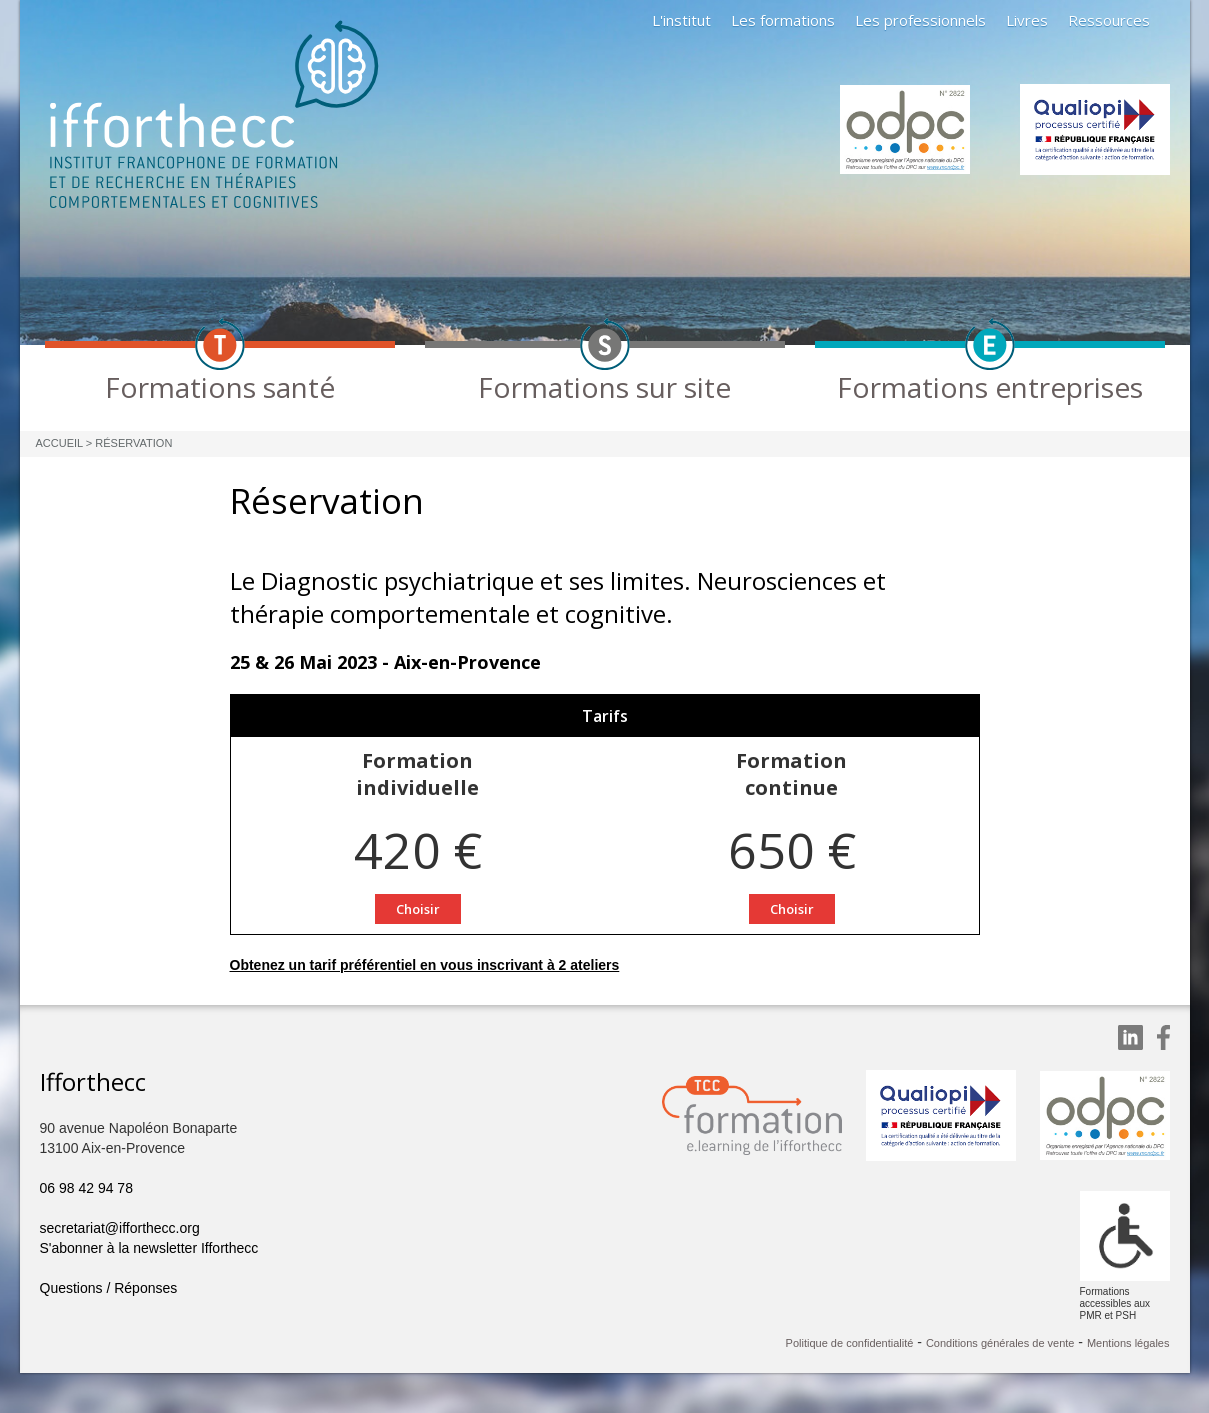 The height and width of the screenshot is (1413, 1209). What do you see at coordinates (1109, 20) in the screenshot?
I see `Ressources [button]` at bounding box center [1109, 20].